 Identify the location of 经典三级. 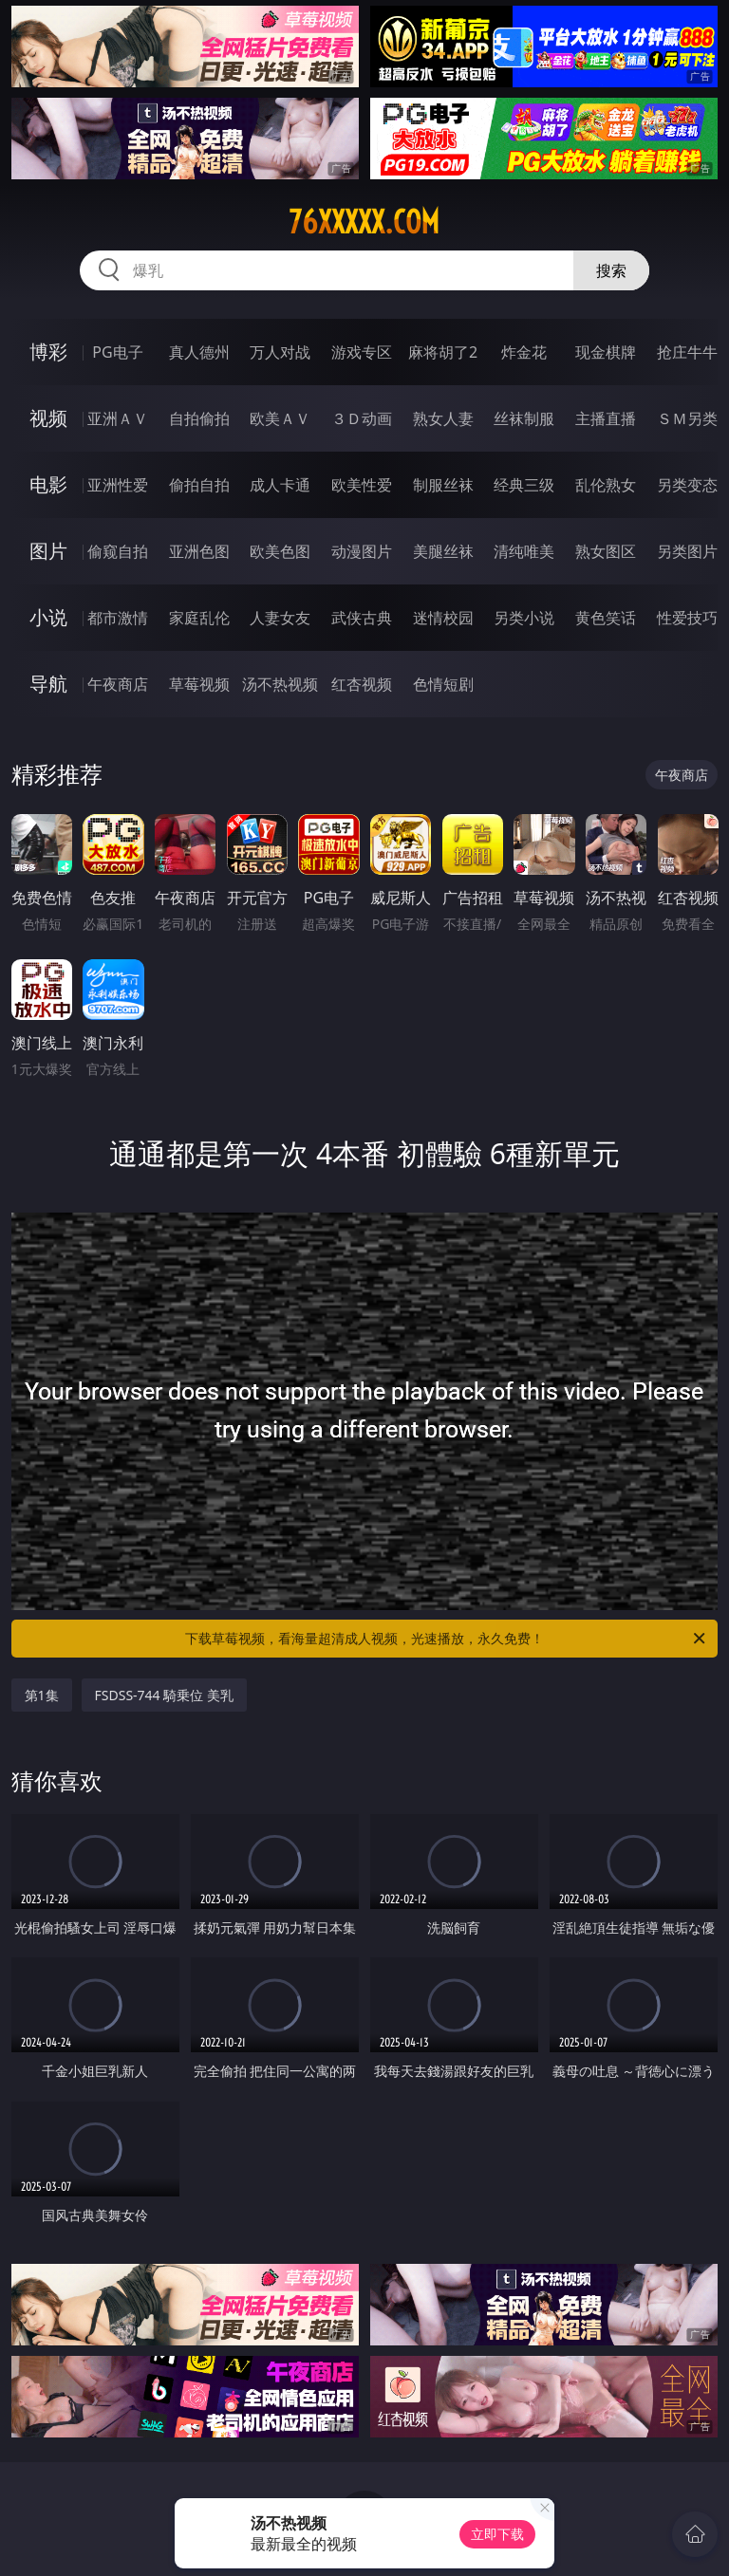
(524, 484).